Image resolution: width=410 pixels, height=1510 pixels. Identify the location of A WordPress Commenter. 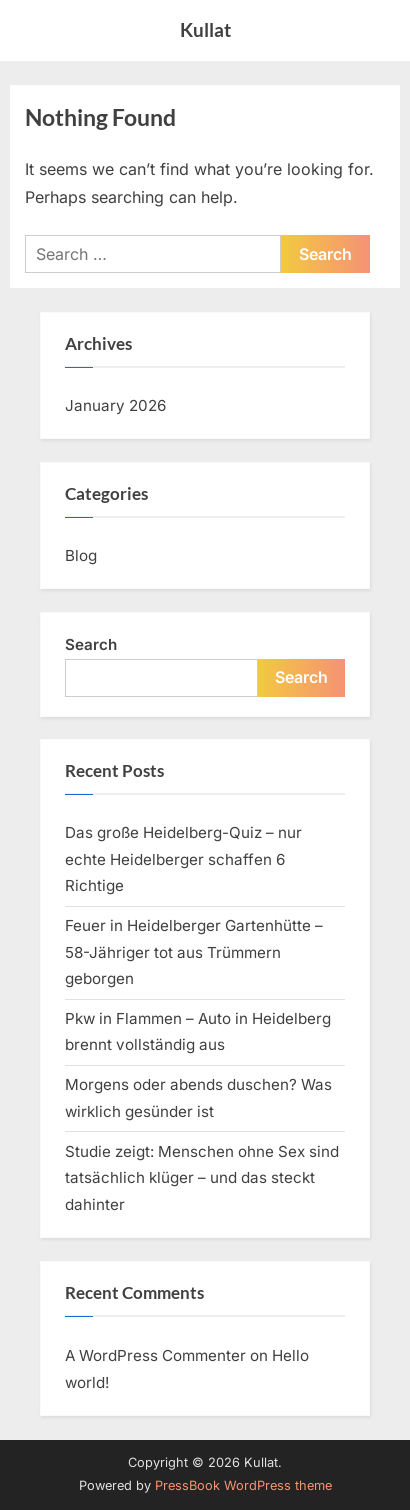
(155, 1355).